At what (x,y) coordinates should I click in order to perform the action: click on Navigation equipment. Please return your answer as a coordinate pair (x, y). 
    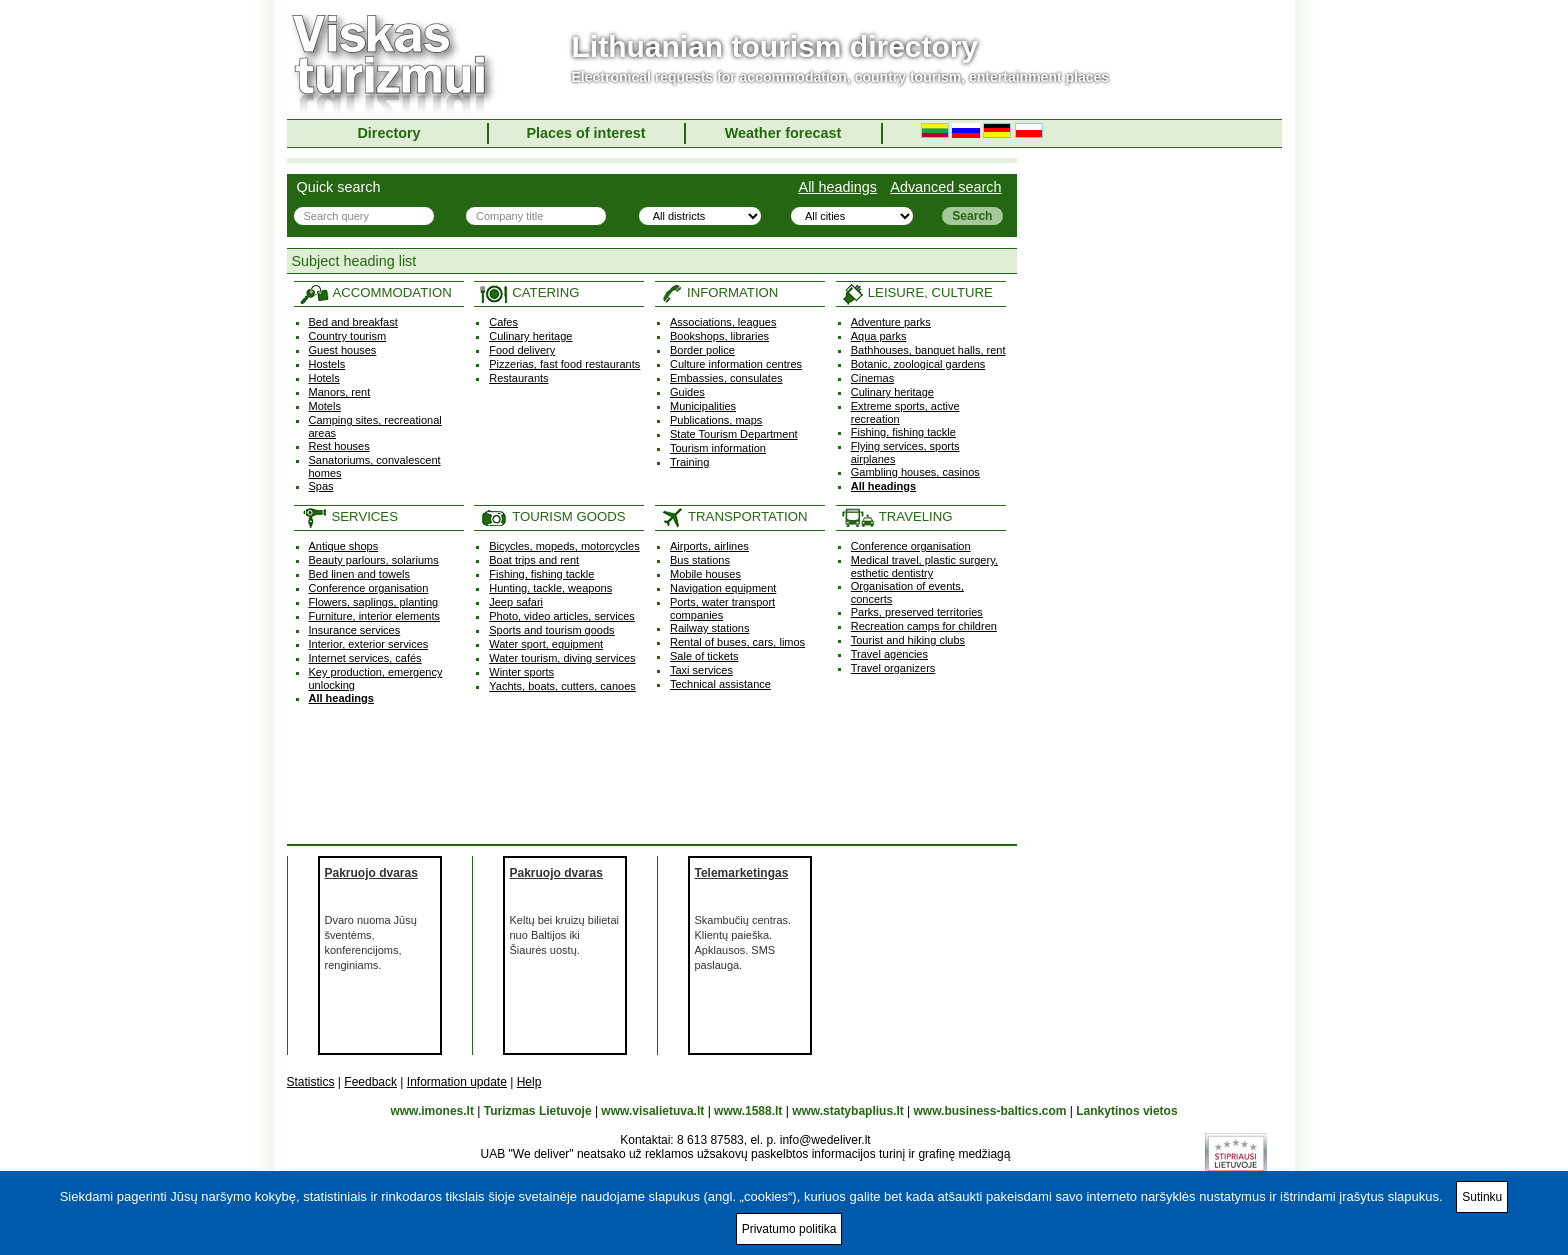
    Looking at the image, I should click on (723, 588).